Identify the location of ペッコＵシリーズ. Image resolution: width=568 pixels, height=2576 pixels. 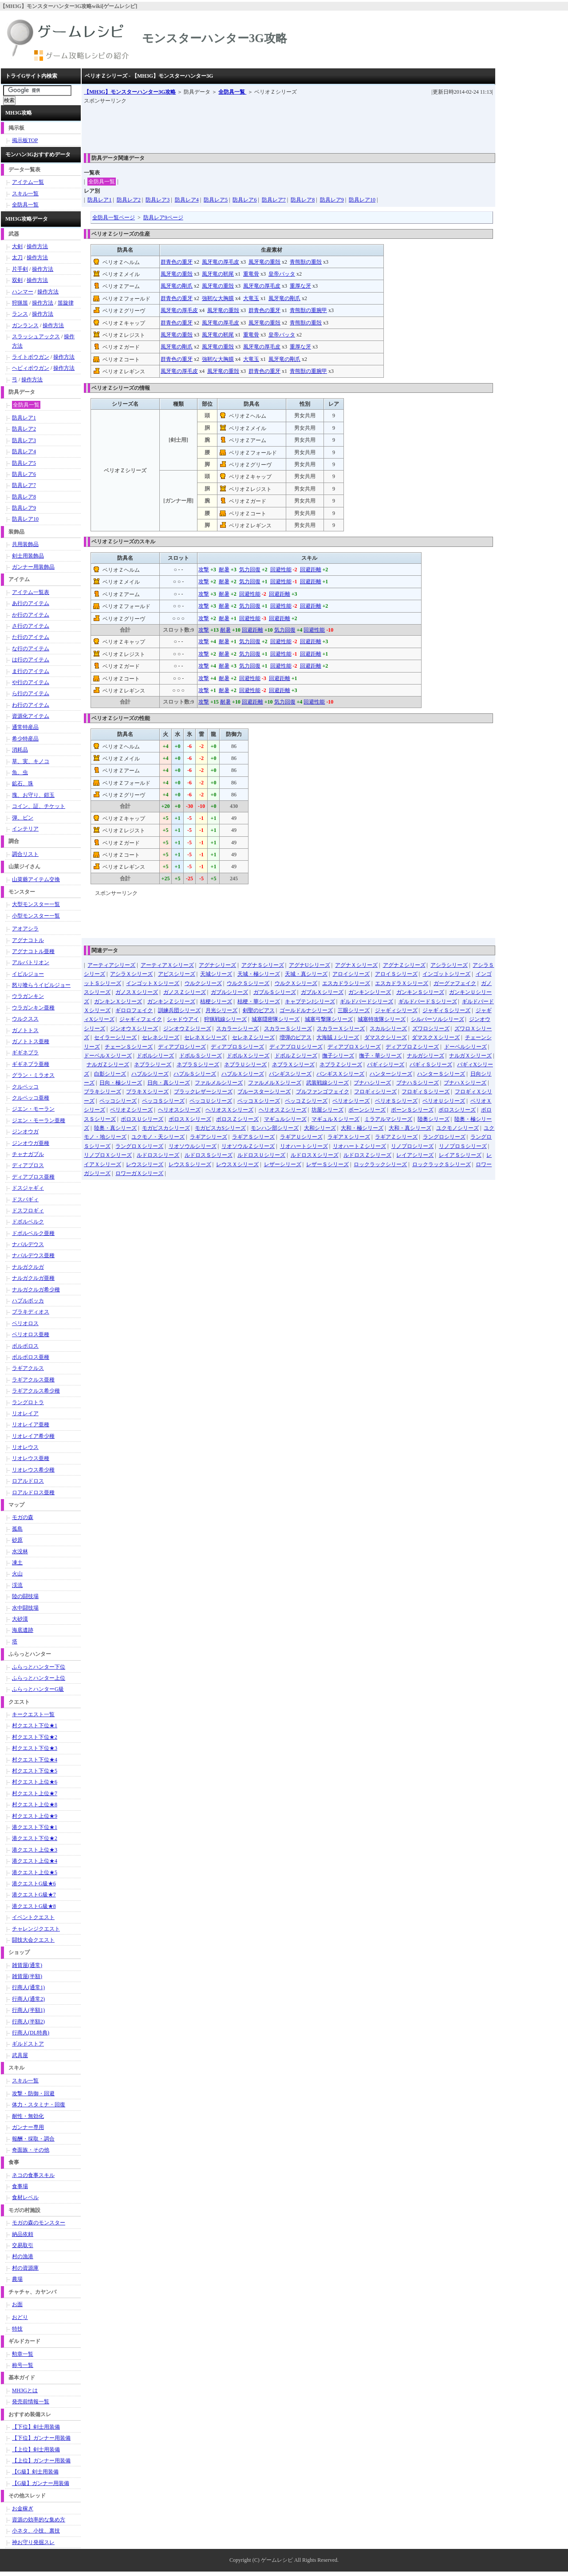
(210, 1101).